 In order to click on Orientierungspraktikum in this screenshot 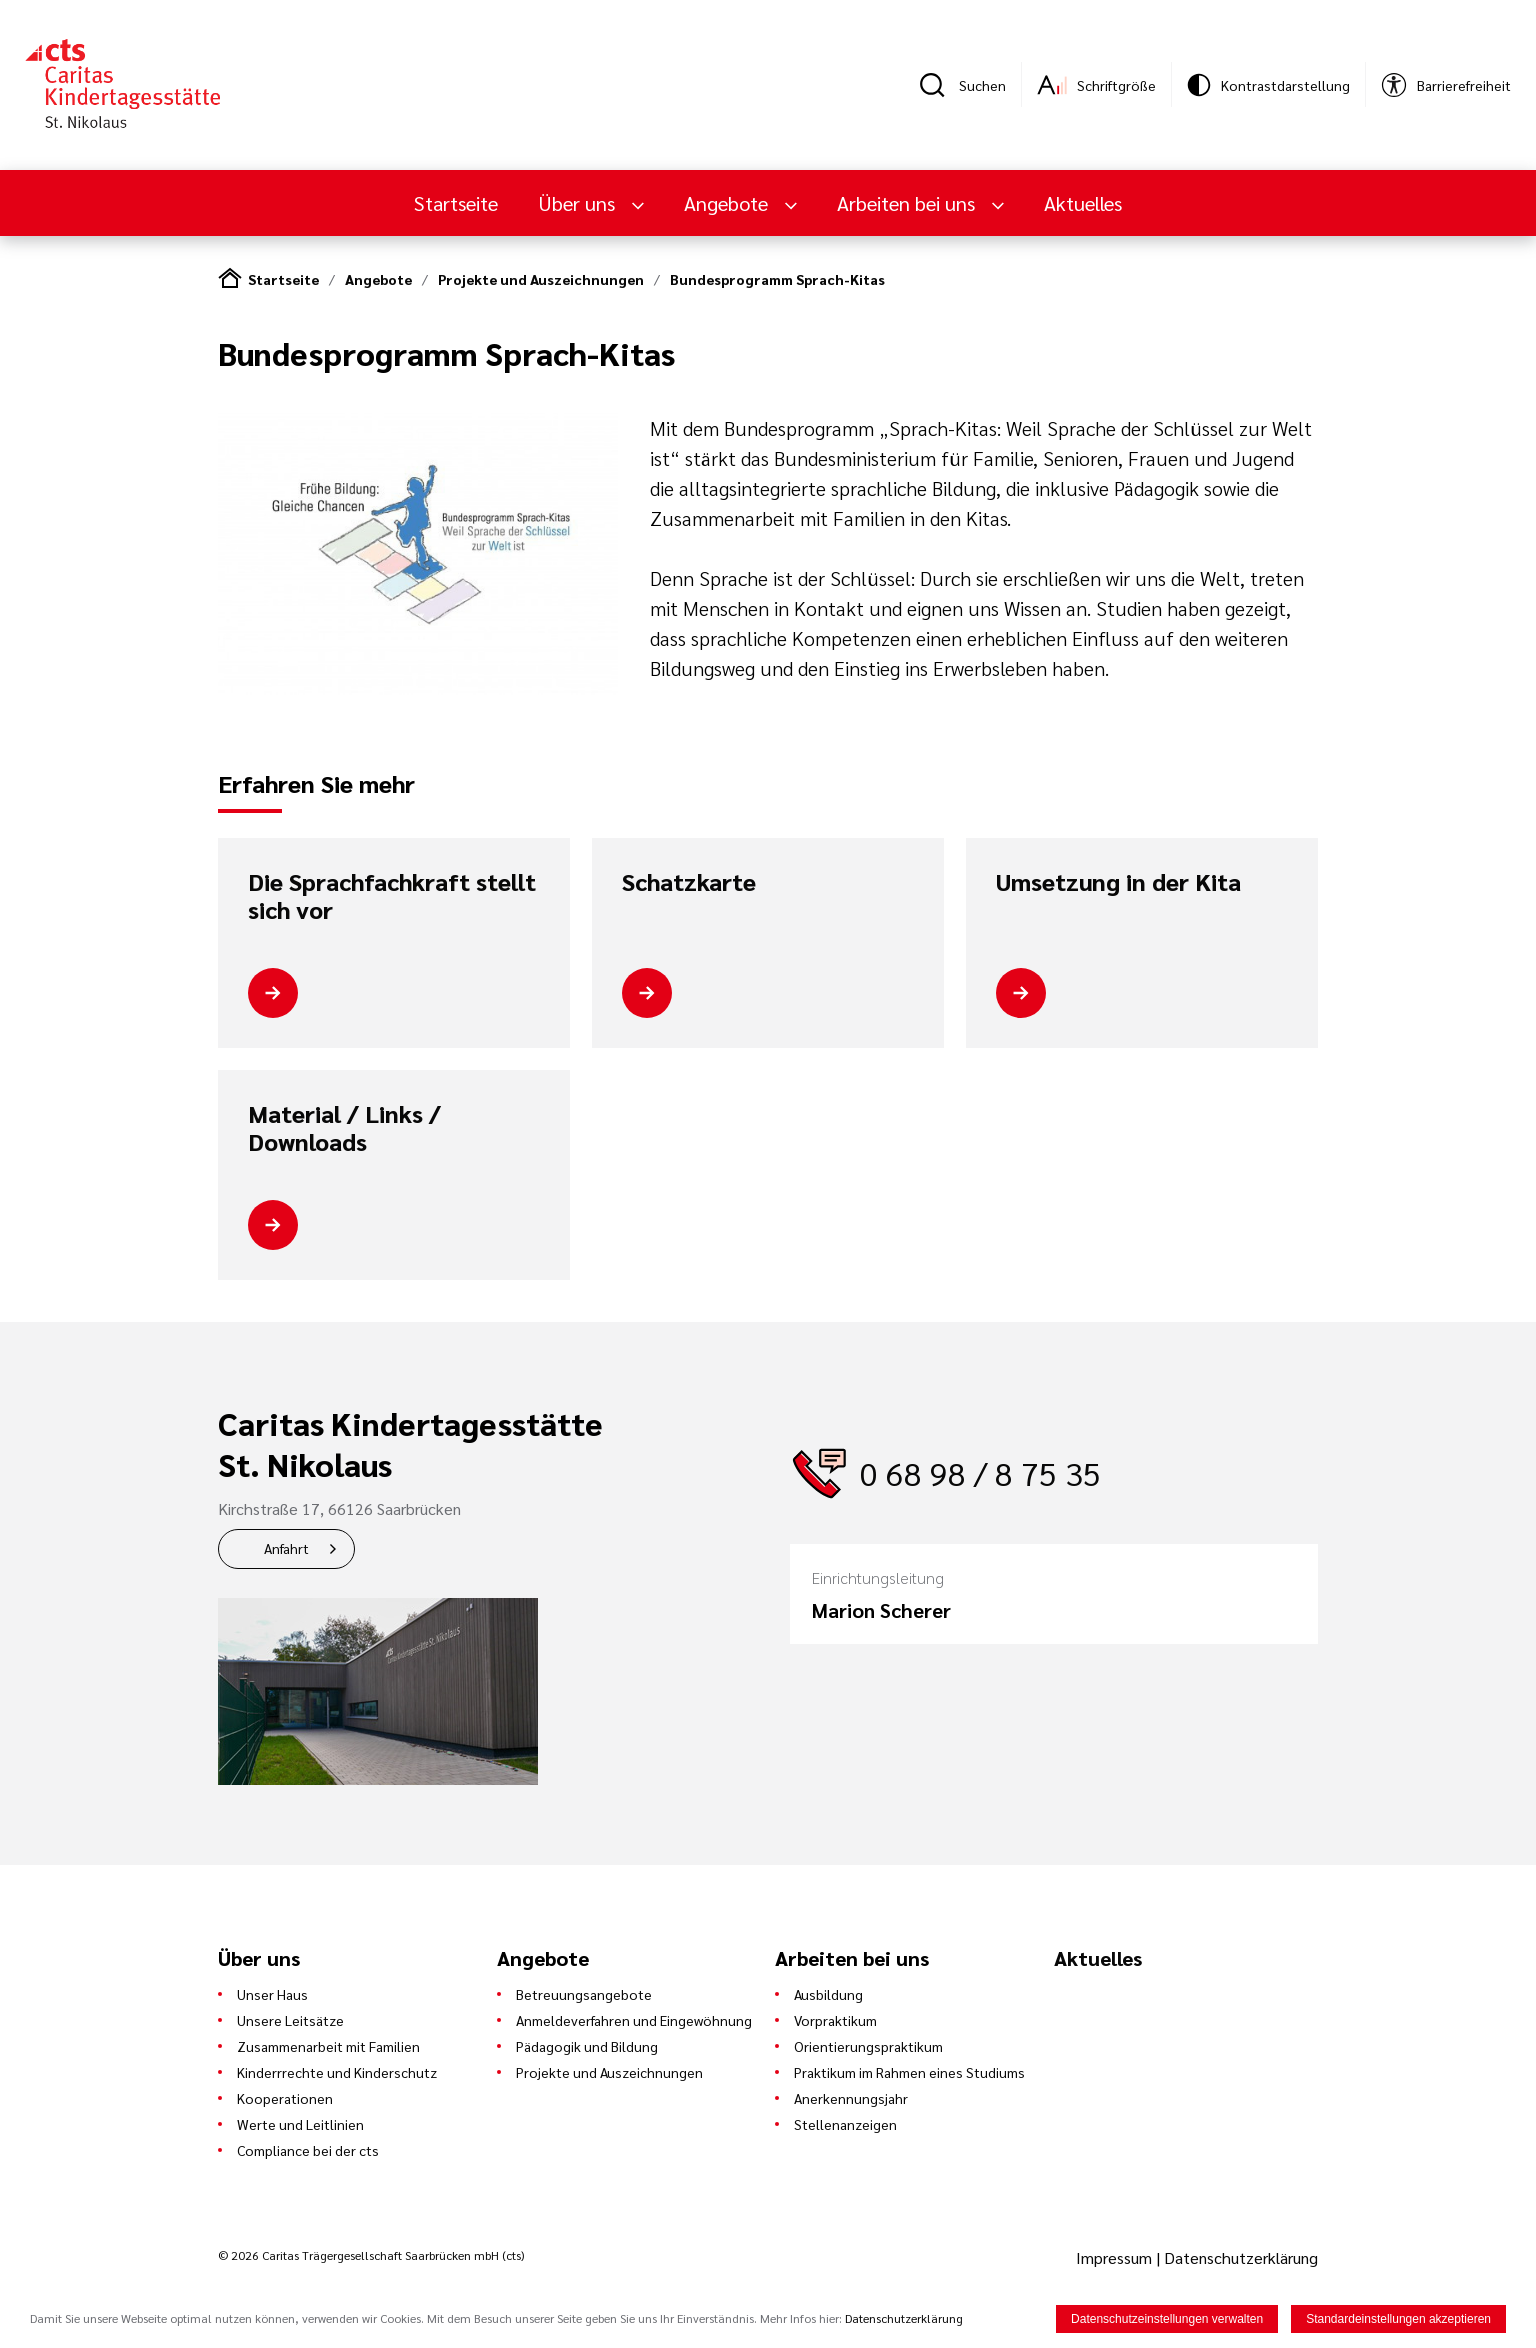, I will do `click(868, 2046)`.